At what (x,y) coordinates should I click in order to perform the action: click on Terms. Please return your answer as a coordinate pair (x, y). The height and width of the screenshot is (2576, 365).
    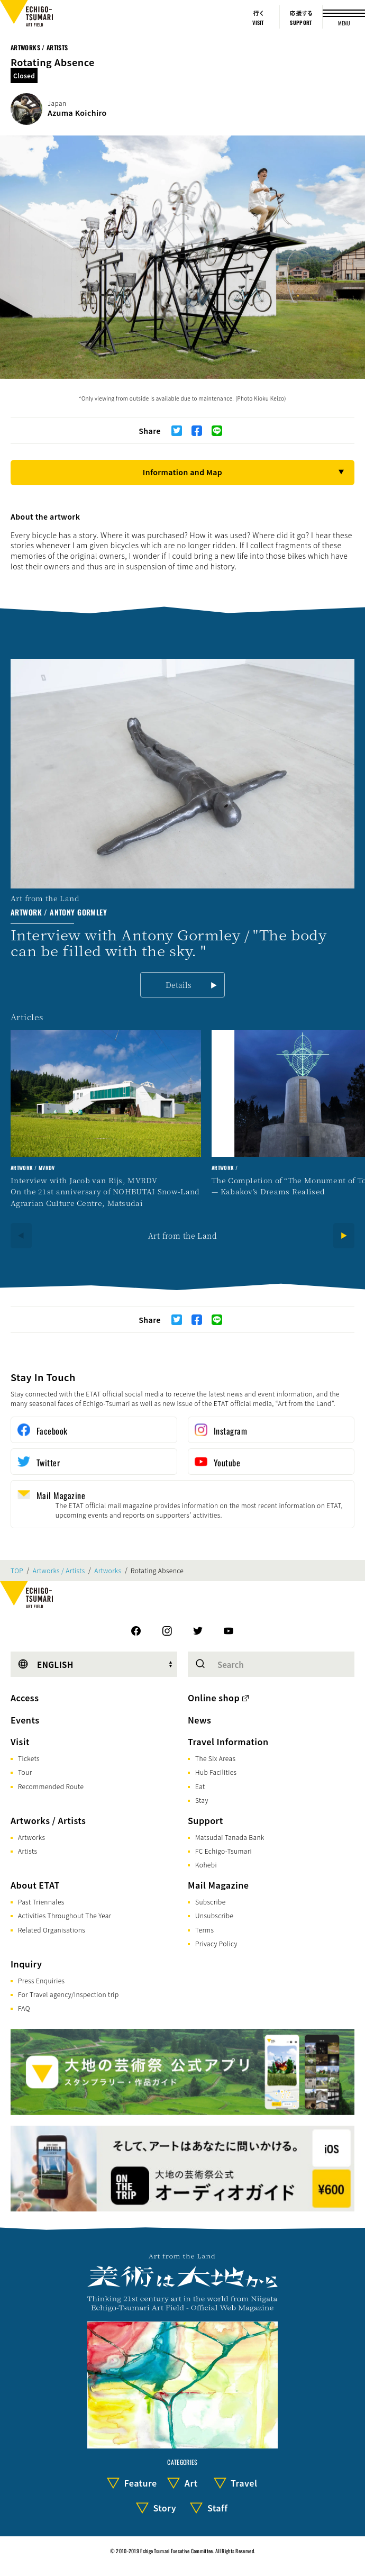
    Looking at the image, I should click on (204, 1929).